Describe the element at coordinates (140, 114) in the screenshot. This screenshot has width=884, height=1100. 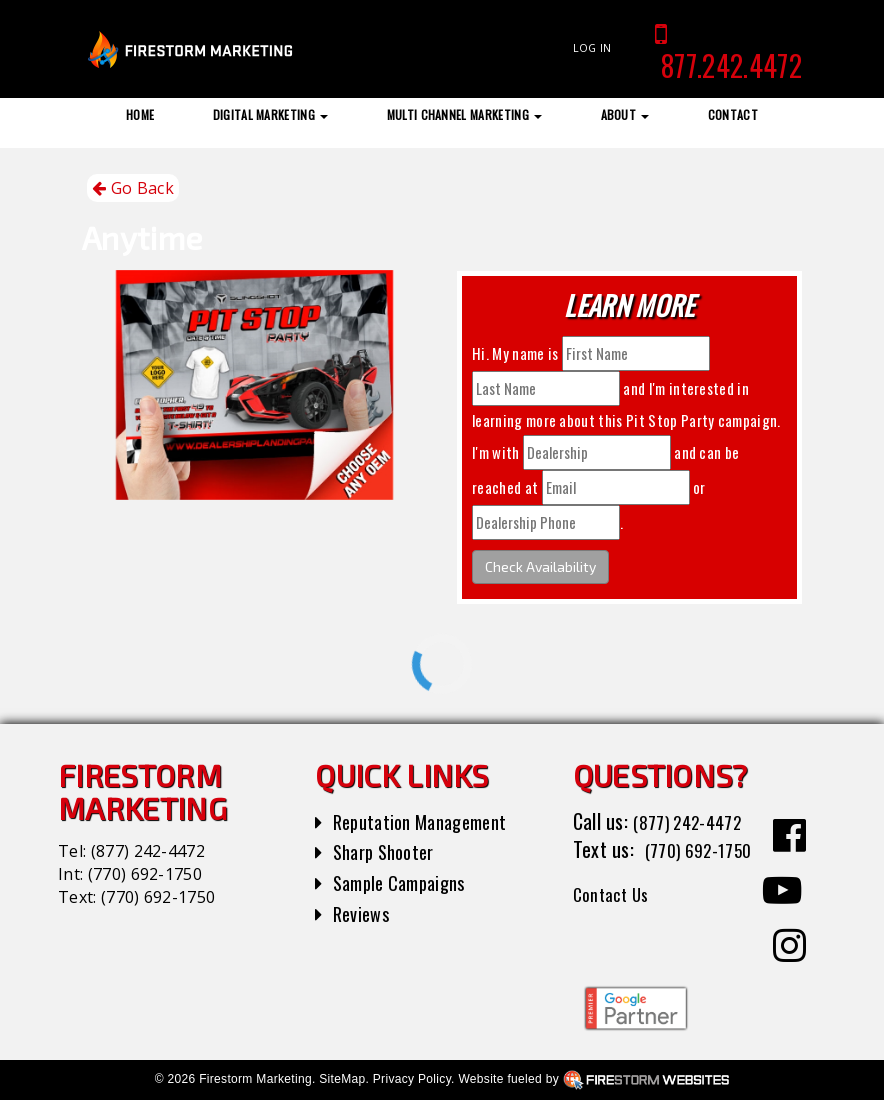
I see `Home` at that location.